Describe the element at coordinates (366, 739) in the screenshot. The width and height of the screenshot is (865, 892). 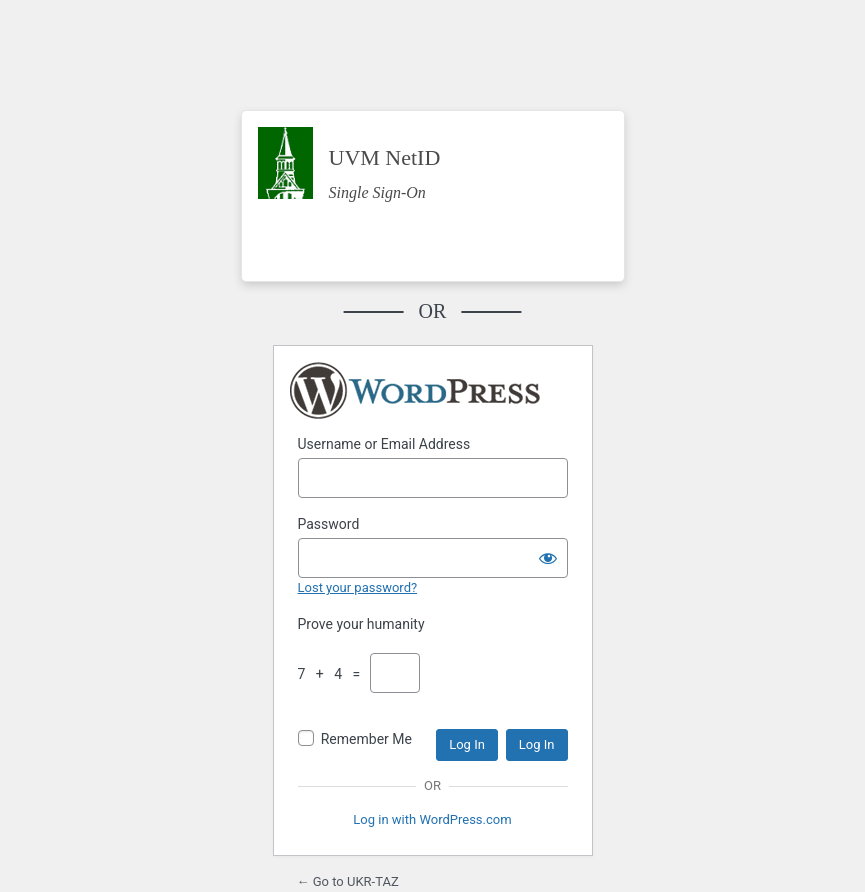
I see `Remember Me` at that location.